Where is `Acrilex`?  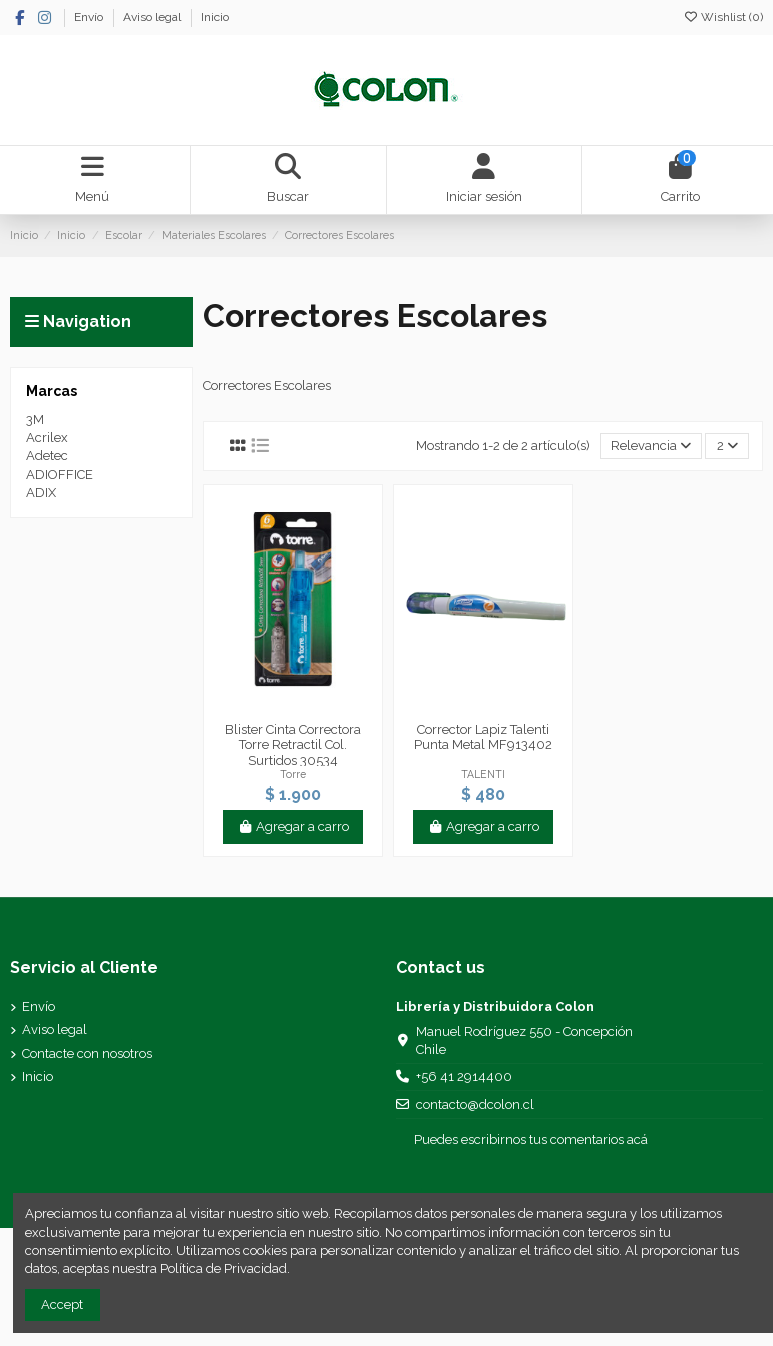 Acrilex is located at coordinates (47, 437).